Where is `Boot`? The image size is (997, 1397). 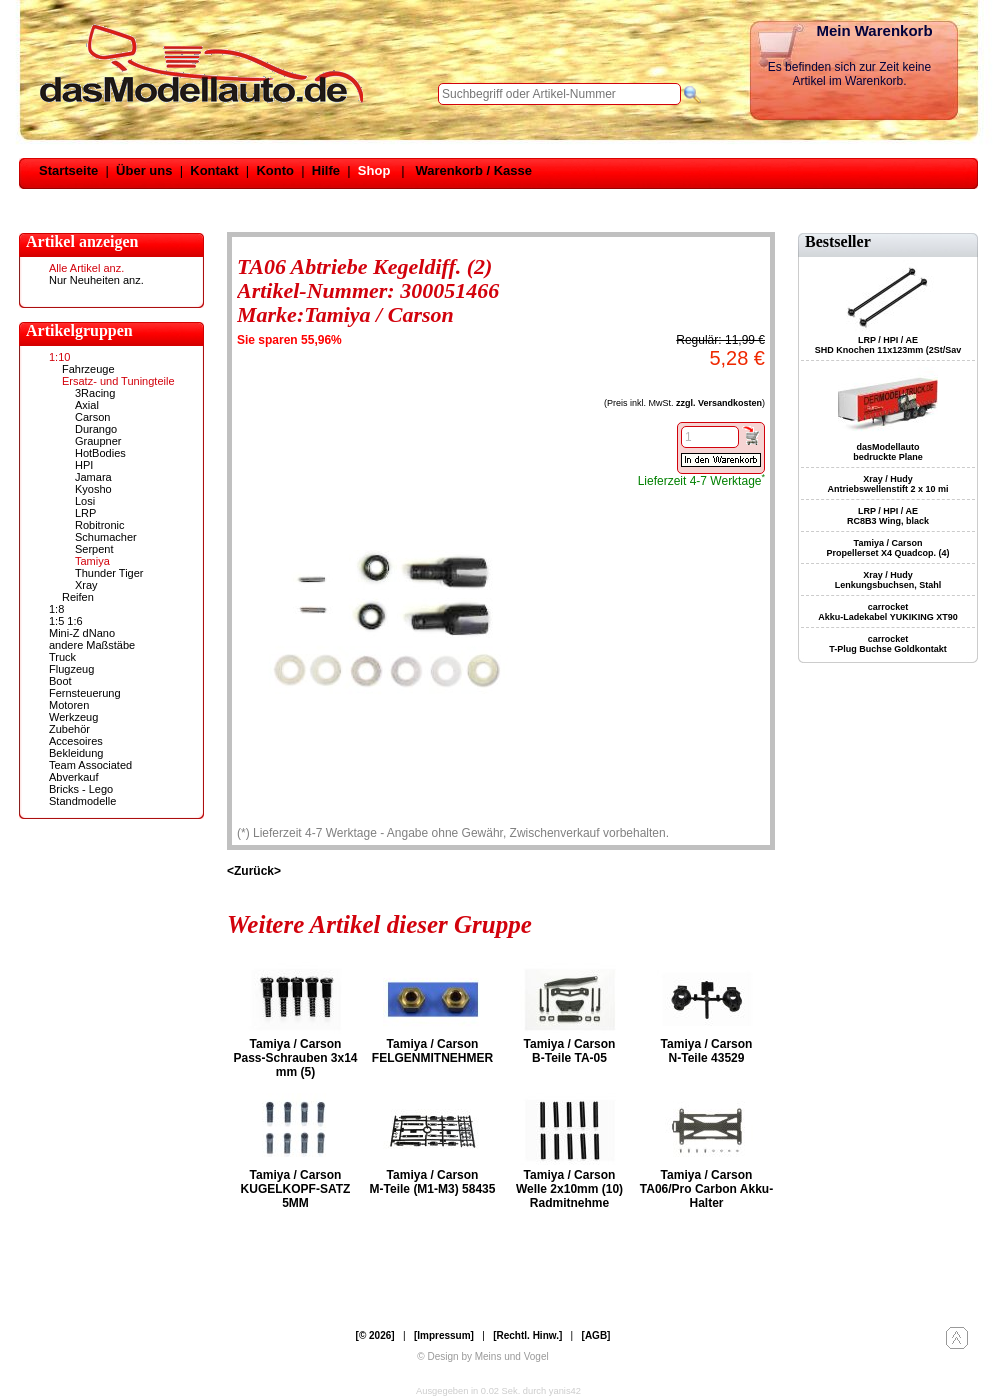
Boot is located at coordinates (60, 681).